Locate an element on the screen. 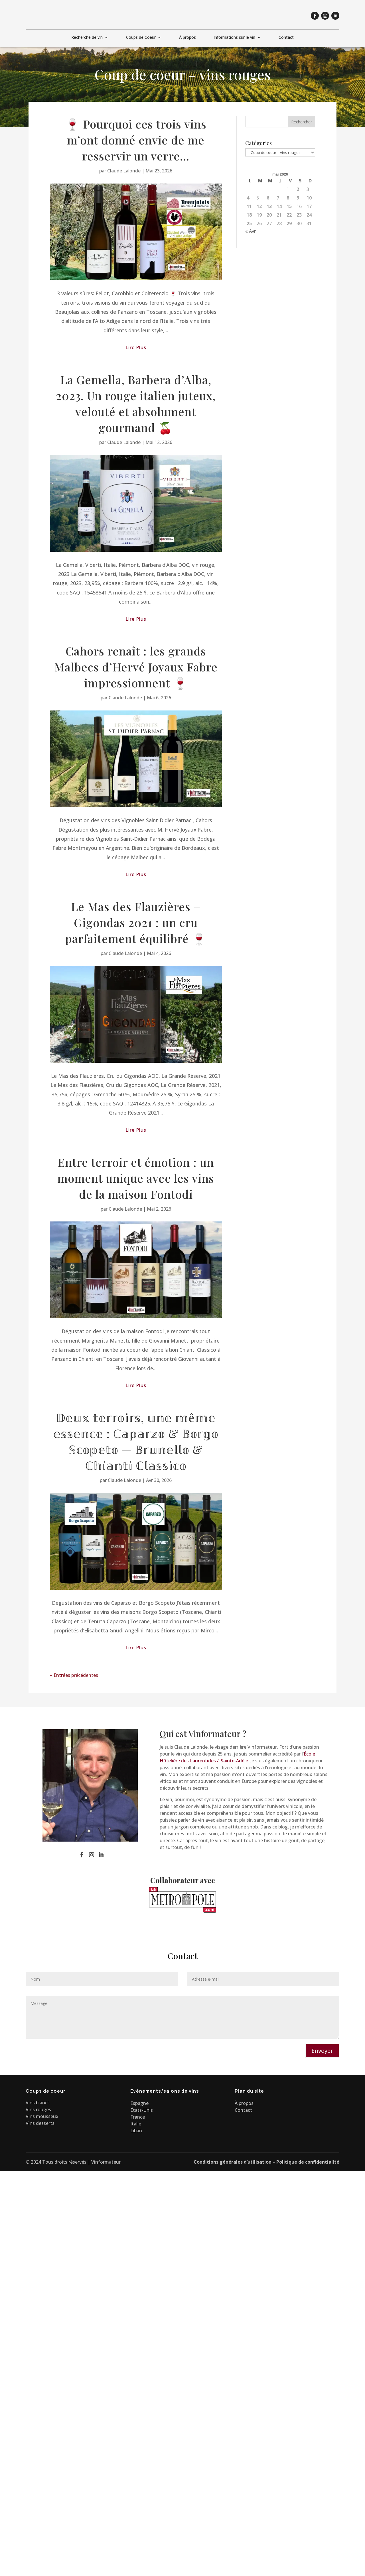  7 [Publications publiées sur 7 May 2026] is located at coordinates (278, 196).